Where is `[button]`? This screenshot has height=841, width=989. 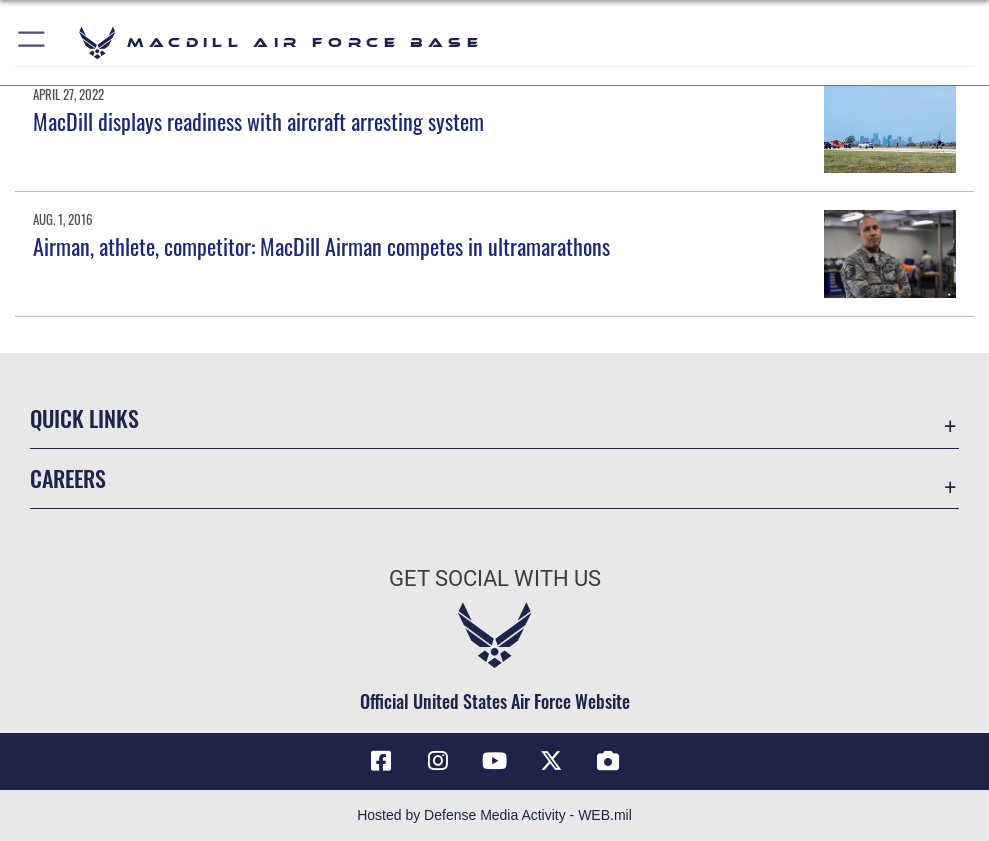 [button] is located at coordinates (32, 42).